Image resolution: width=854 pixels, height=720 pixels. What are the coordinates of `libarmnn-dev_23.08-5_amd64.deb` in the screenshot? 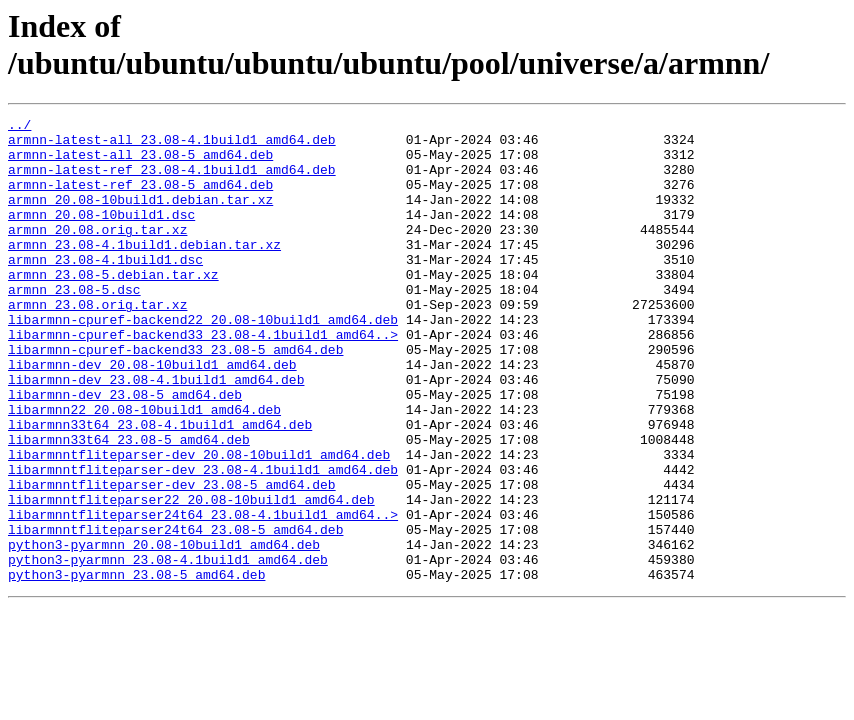 It's located at (125, 451).